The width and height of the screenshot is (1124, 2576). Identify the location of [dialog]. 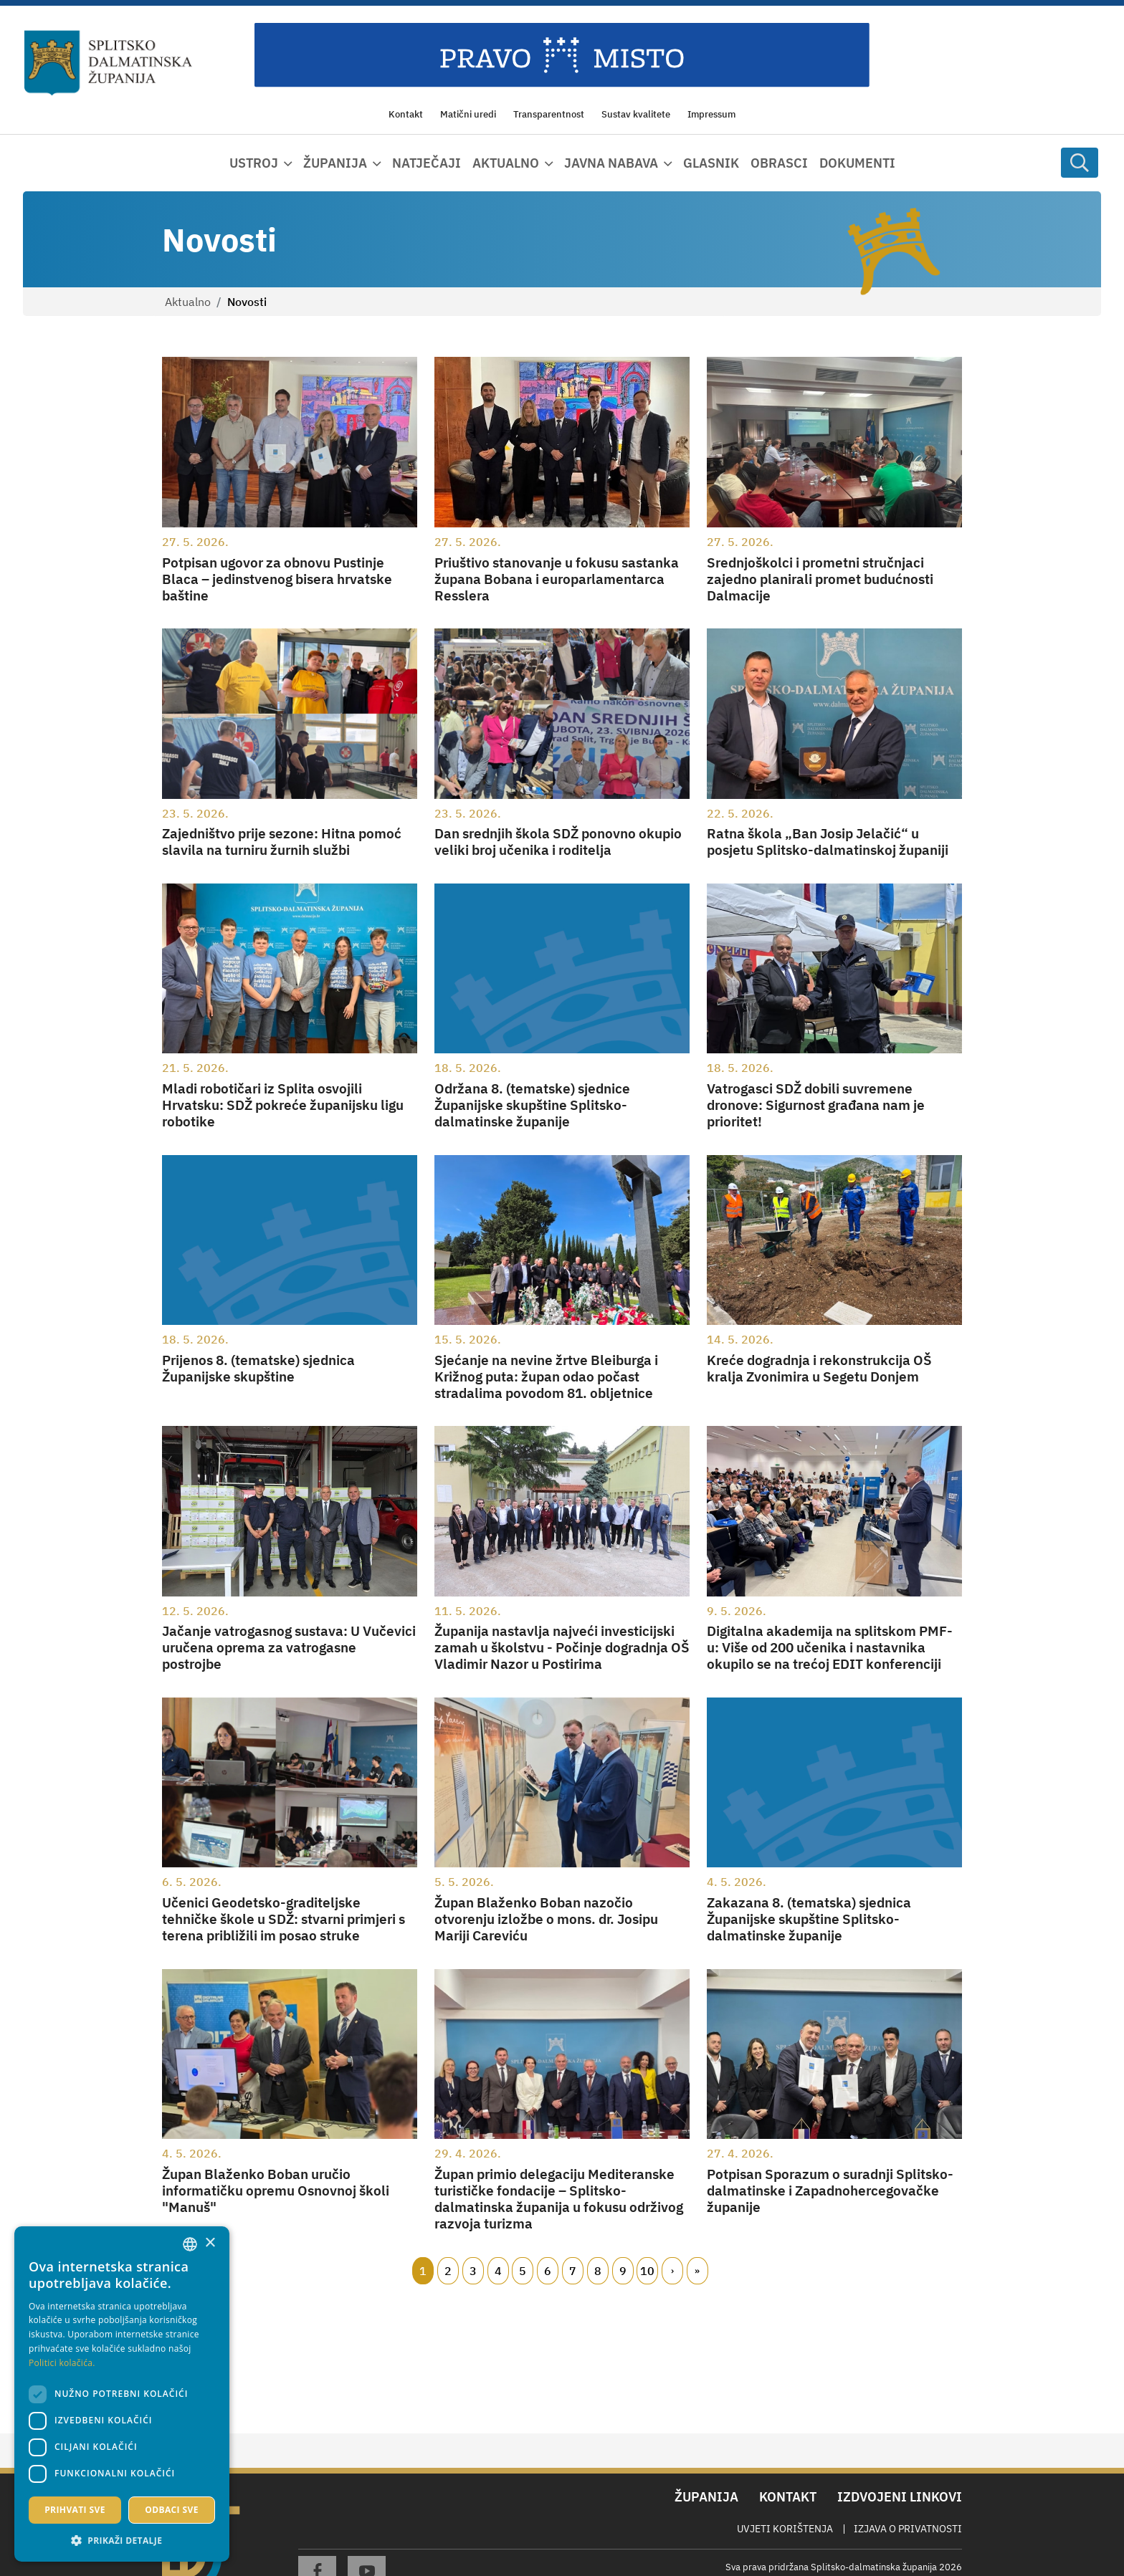
(121, 2394).